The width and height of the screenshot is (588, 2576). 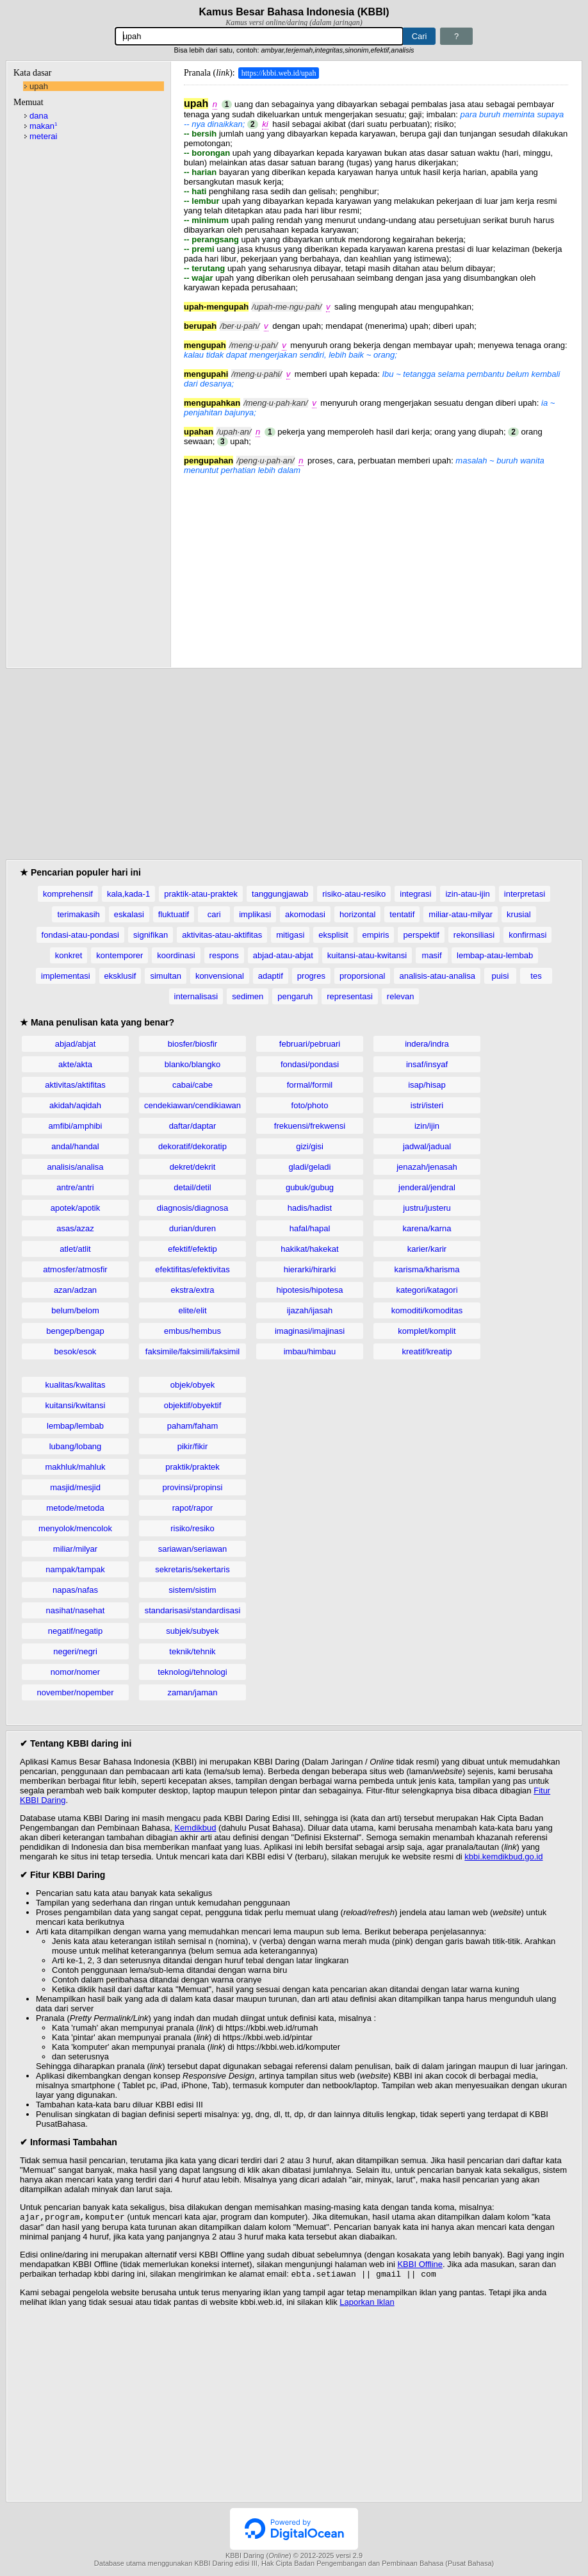 I want to click on sariawan/seriawan, so click(x=192, y=1549).